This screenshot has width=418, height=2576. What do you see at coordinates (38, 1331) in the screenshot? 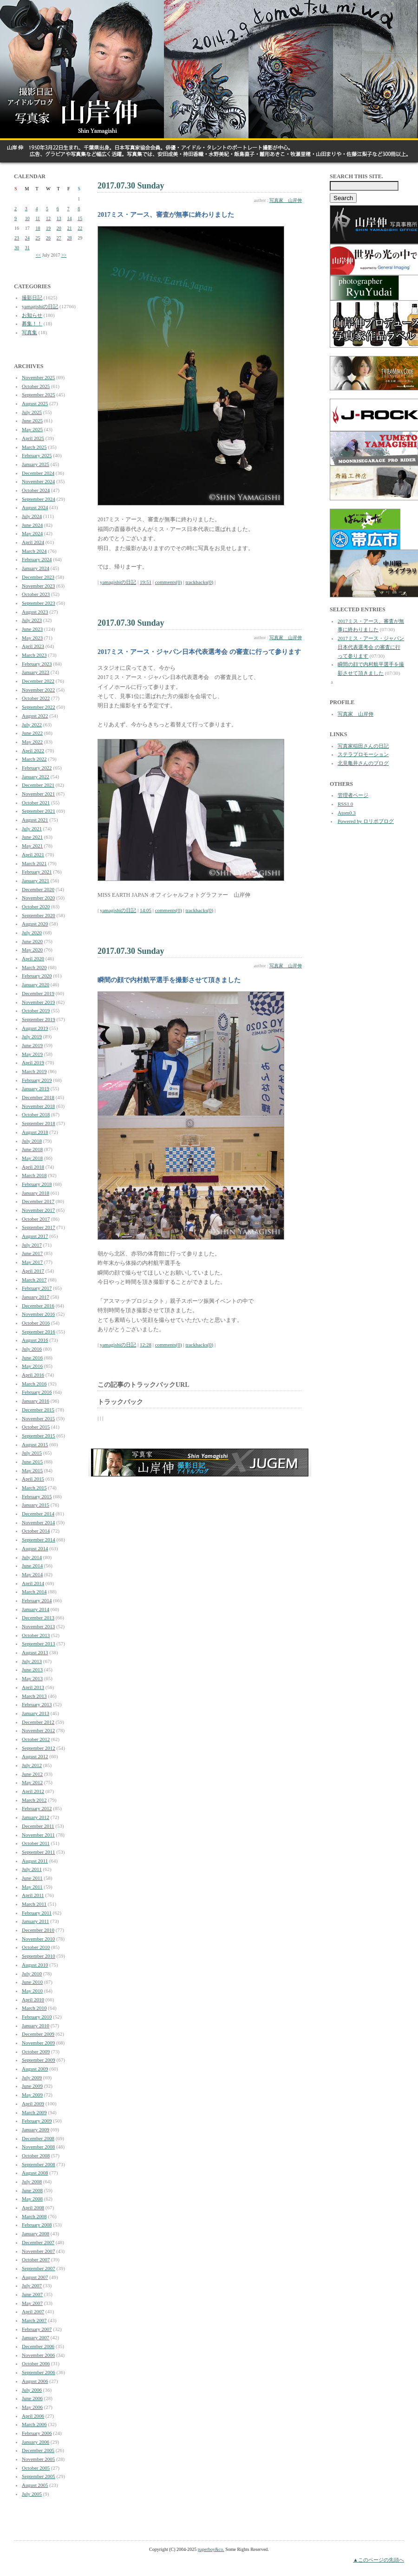
I see `September 2016` at bounding box center [38, 1331].